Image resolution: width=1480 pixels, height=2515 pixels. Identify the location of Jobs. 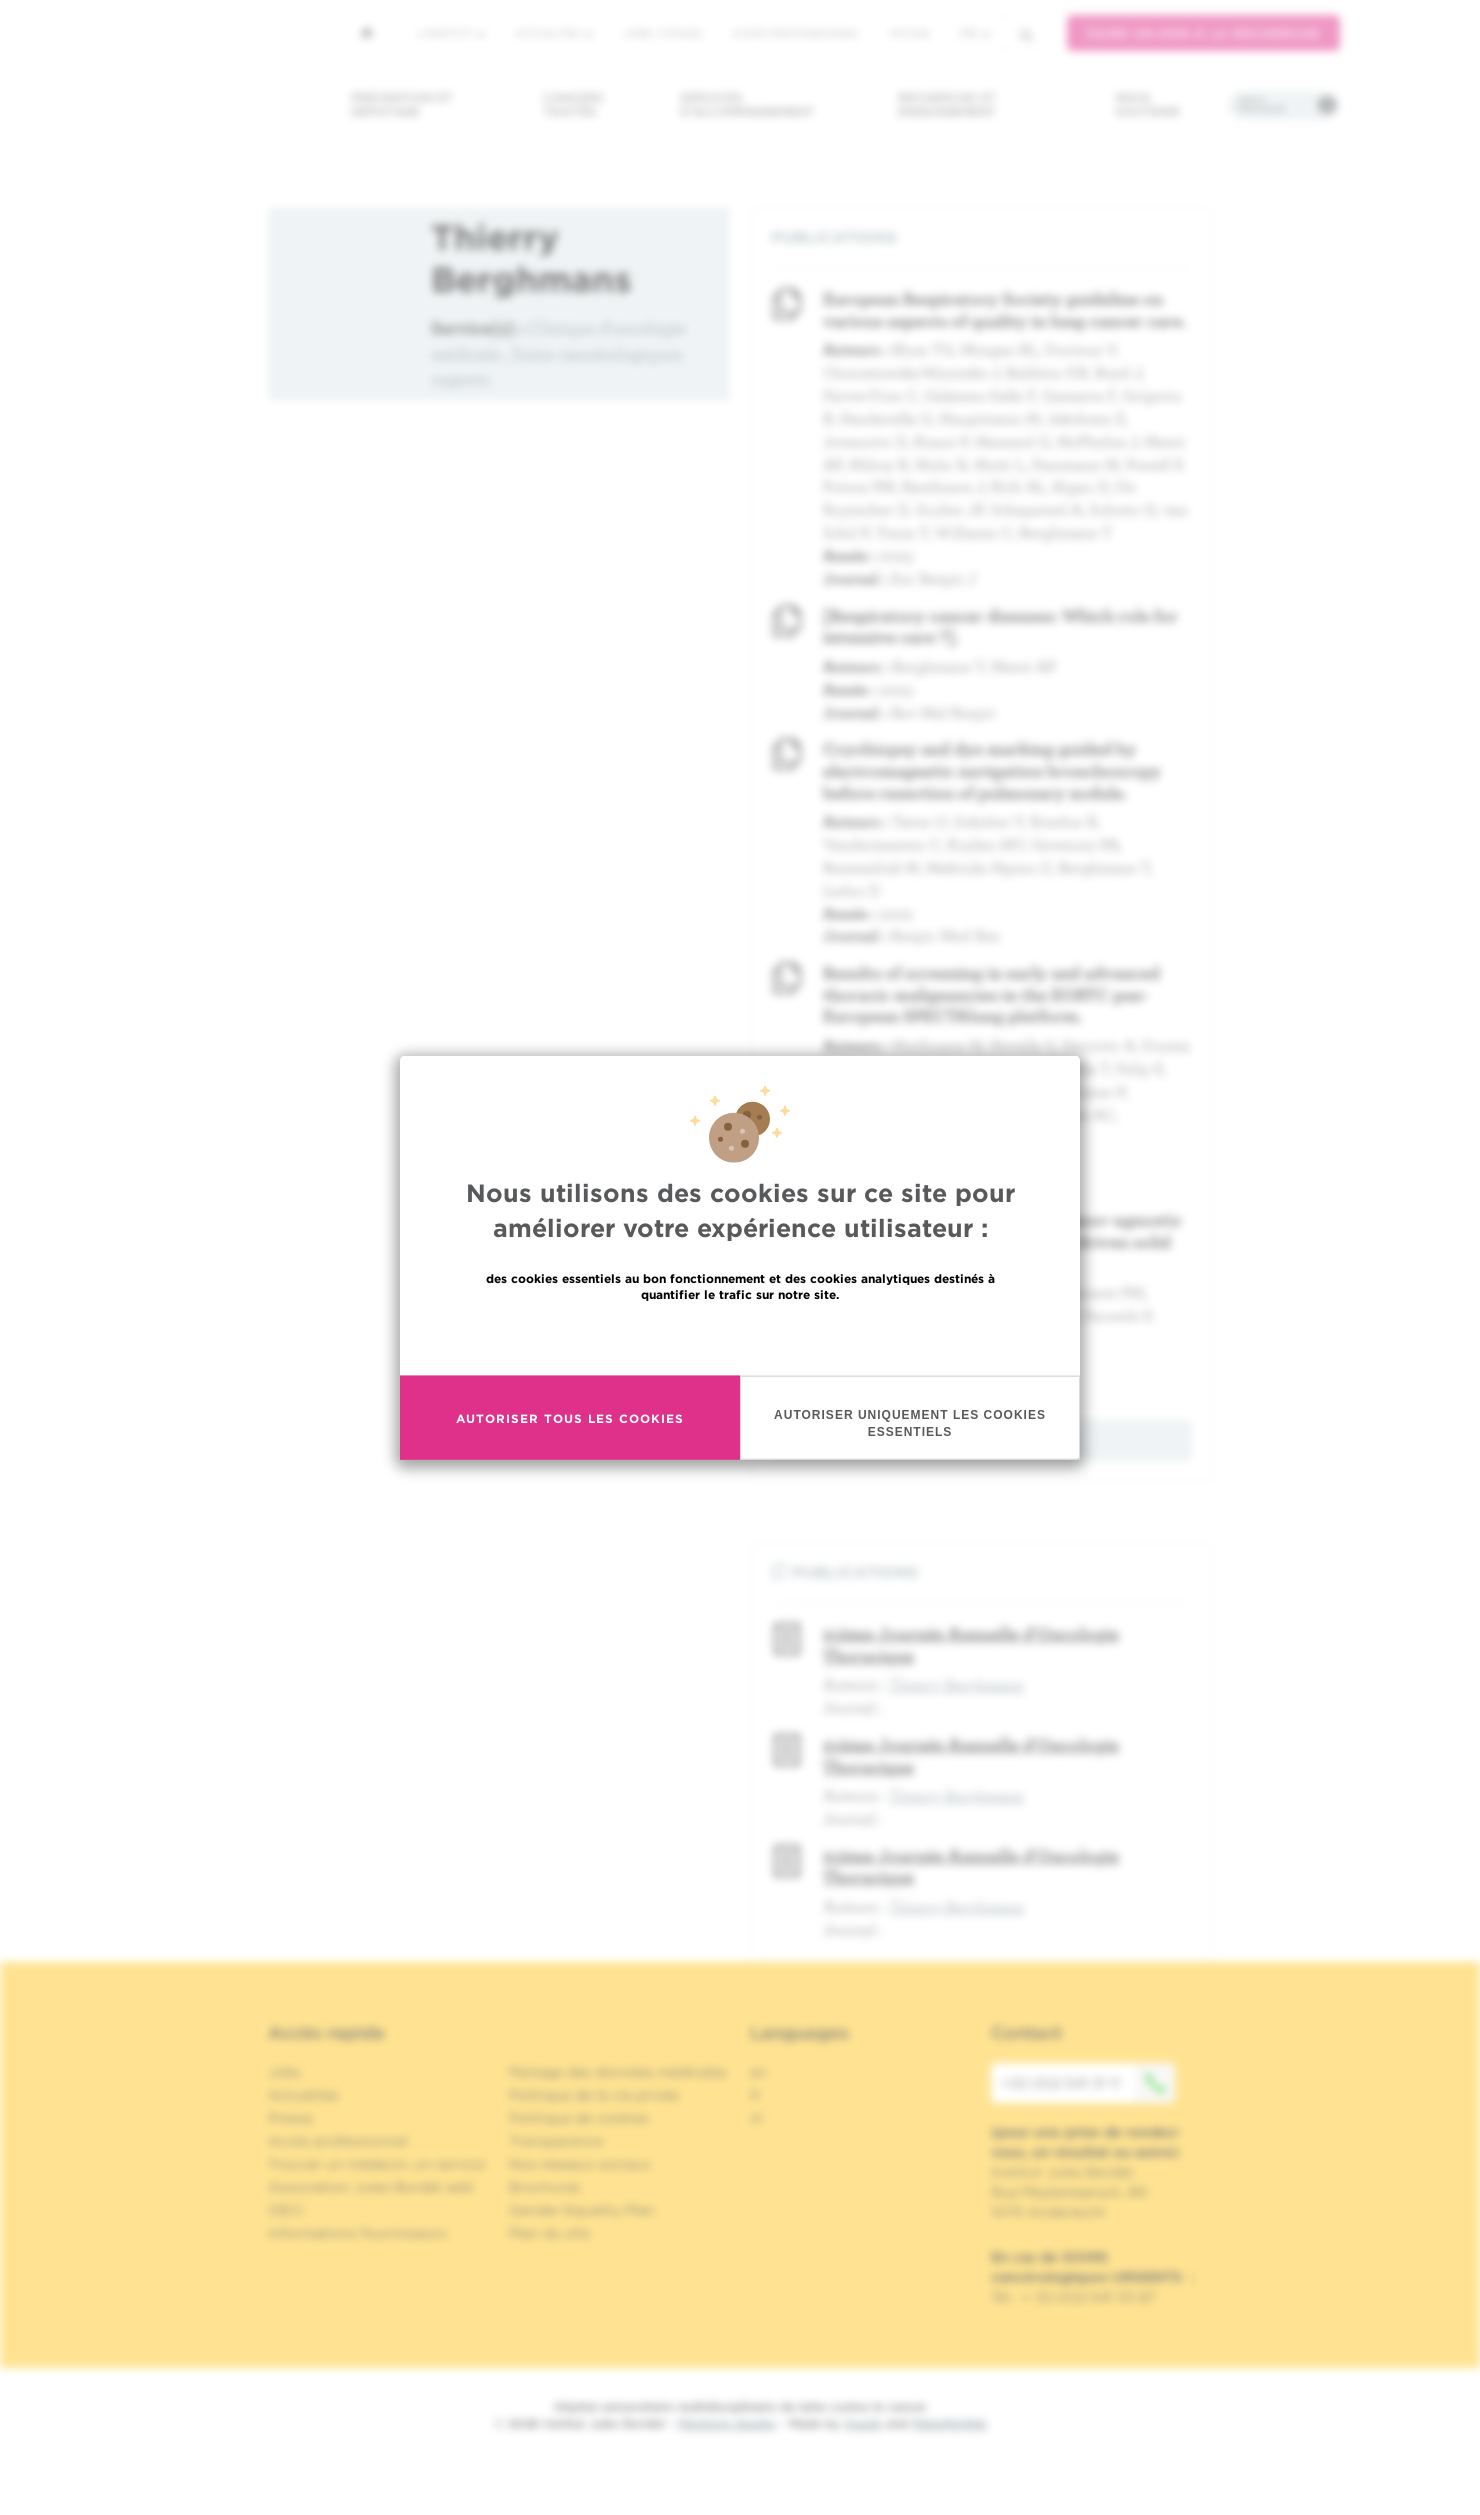
(284, 2072).